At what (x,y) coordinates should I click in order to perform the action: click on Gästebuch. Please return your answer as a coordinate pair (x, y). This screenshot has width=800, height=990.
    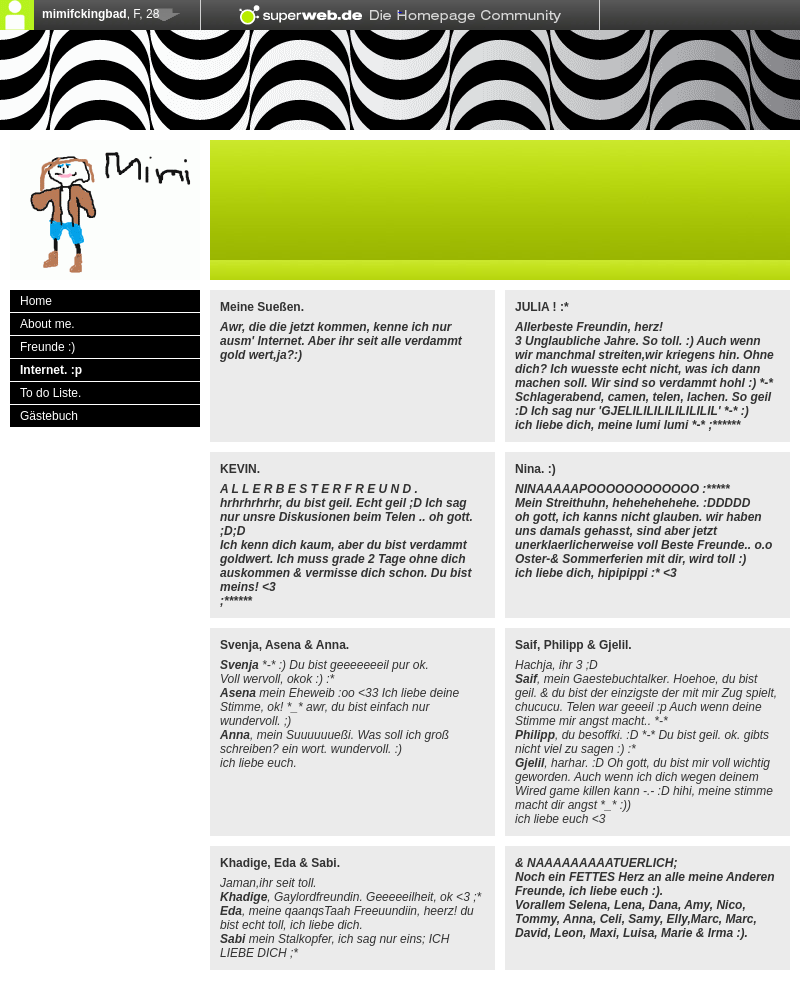
    Looking at the image, I should click on (49, 416).